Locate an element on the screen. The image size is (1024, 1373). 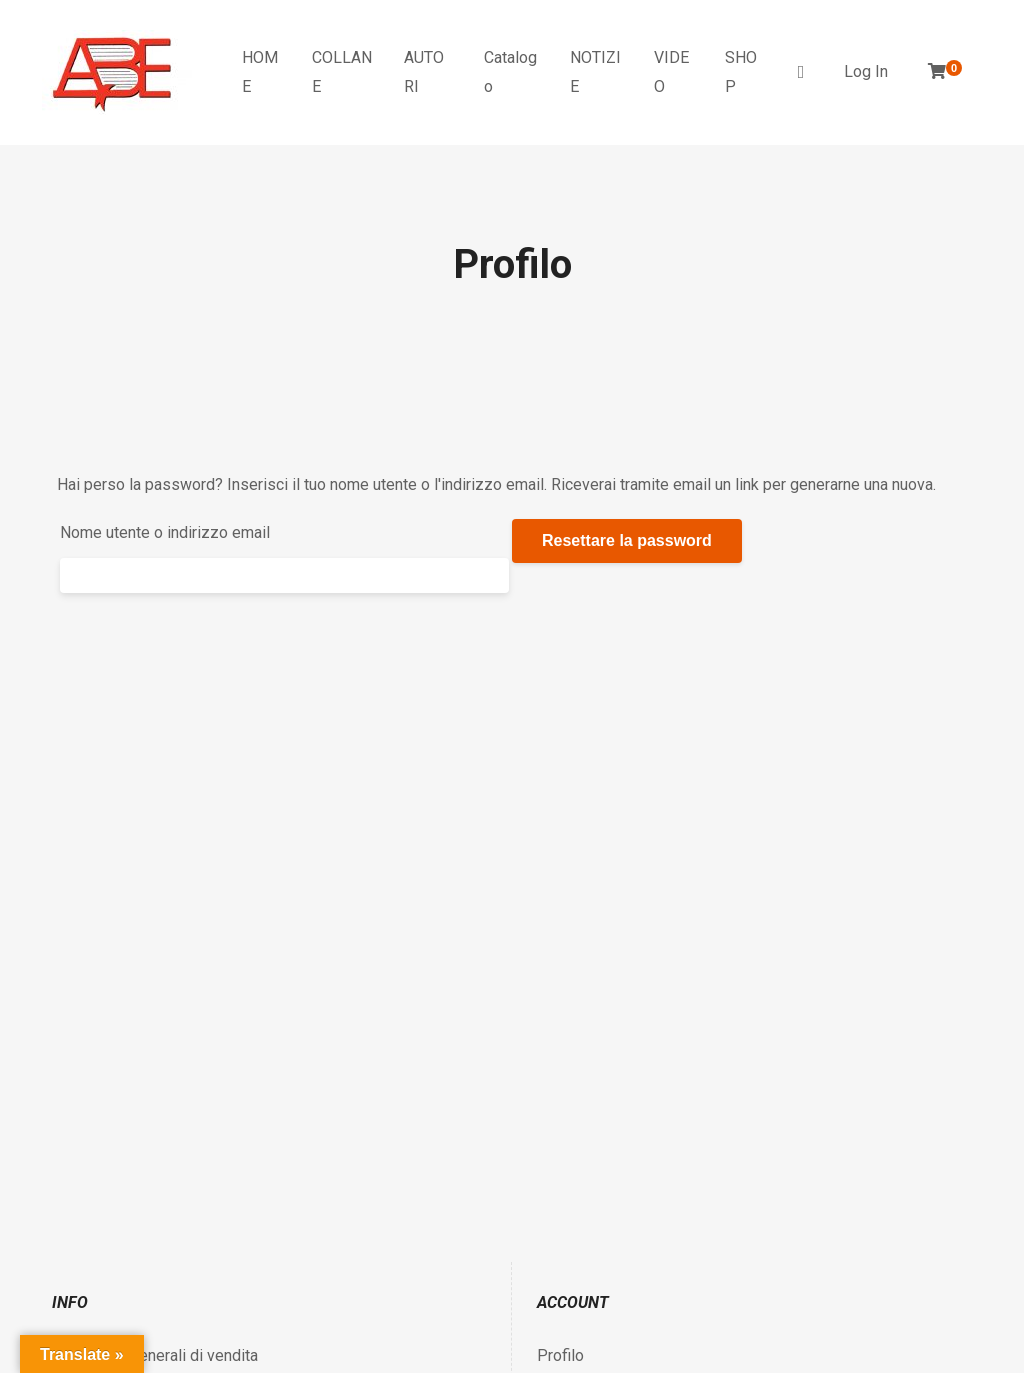
Log In is located at coordinates (866, 71).